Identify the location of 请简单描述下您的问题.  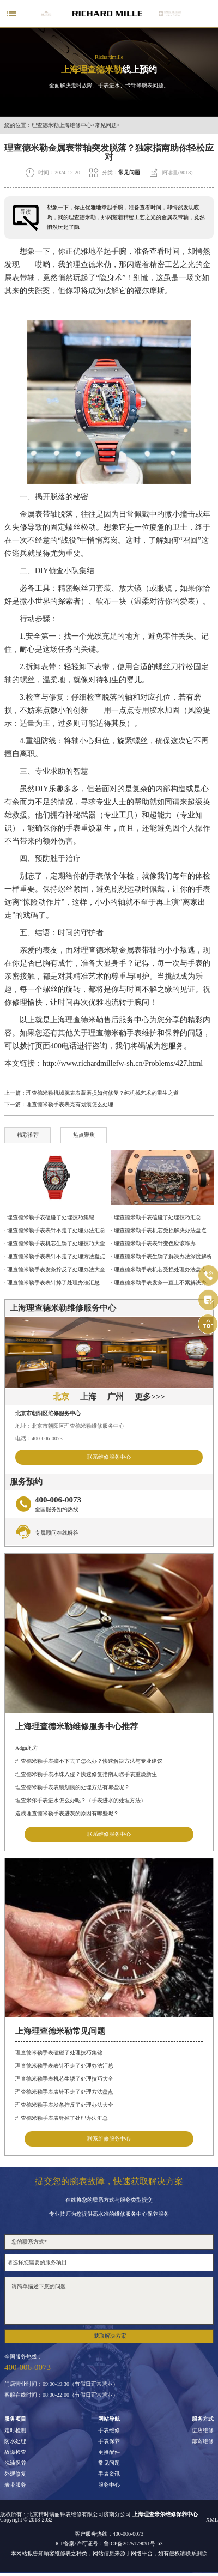
(109, 2301).